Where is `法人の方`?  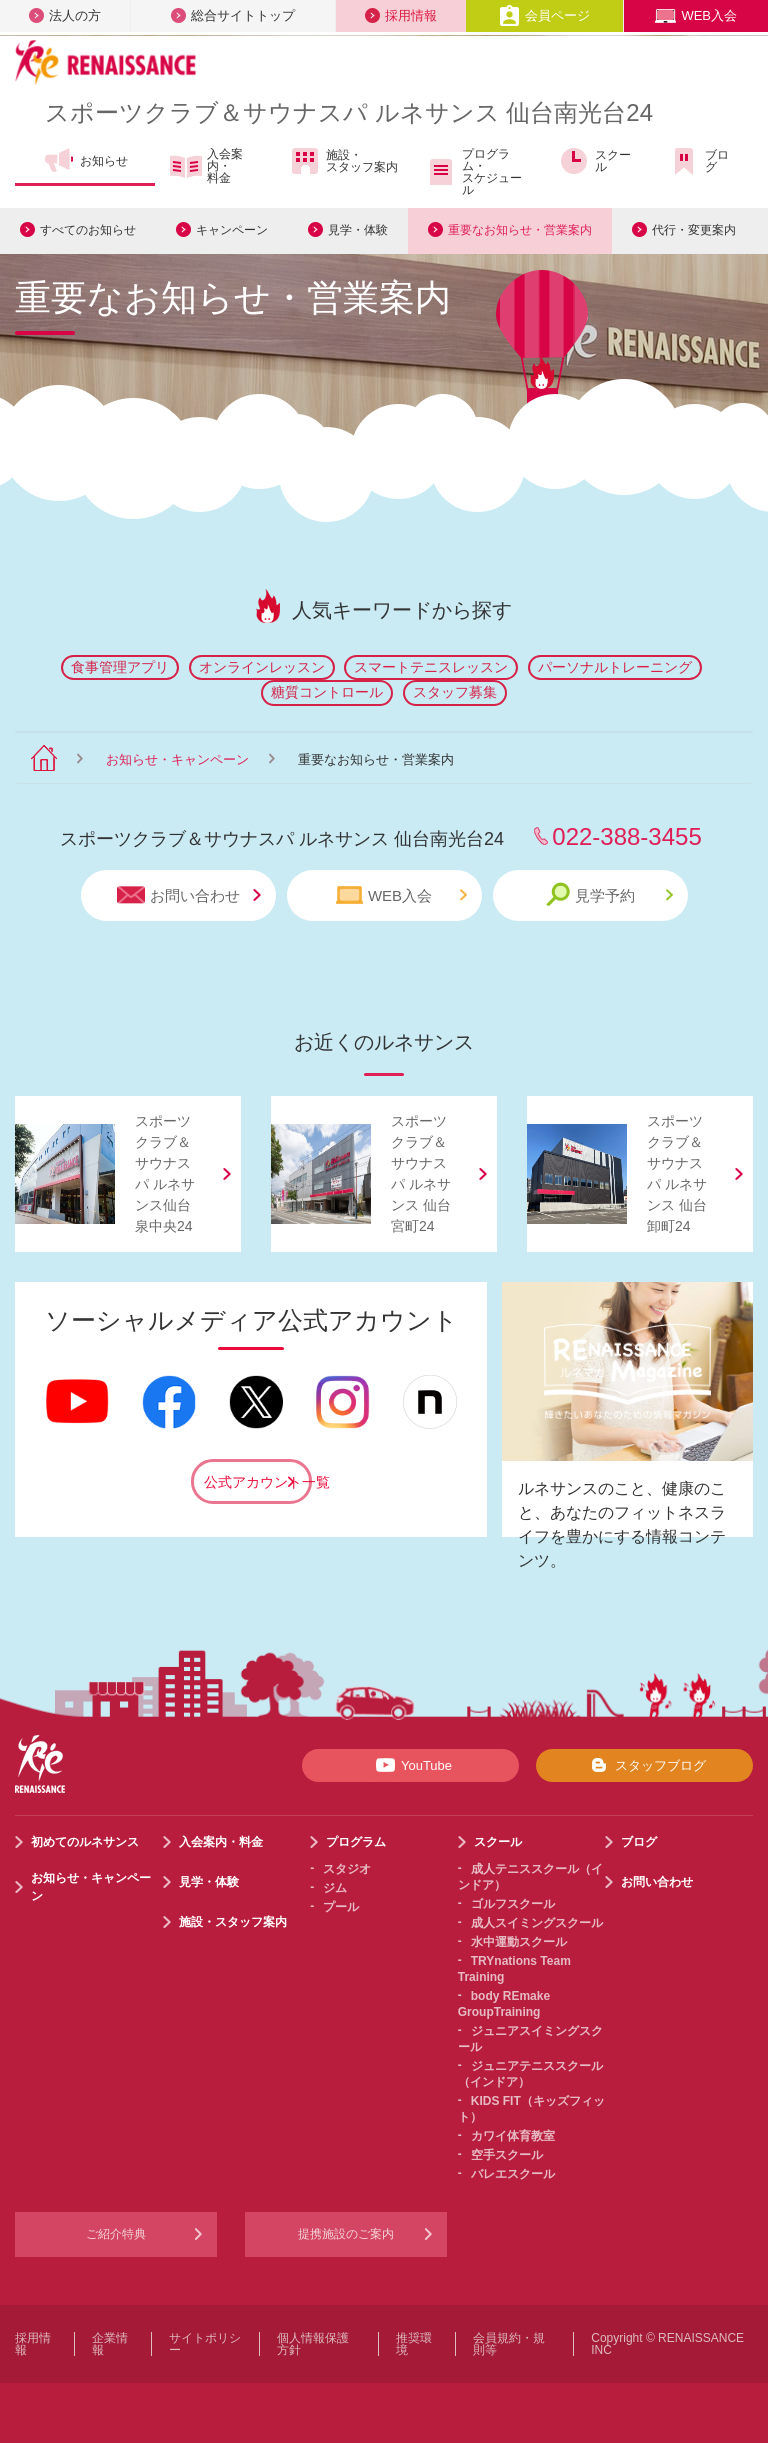
法人の方 is located at coordinates (65, 15).